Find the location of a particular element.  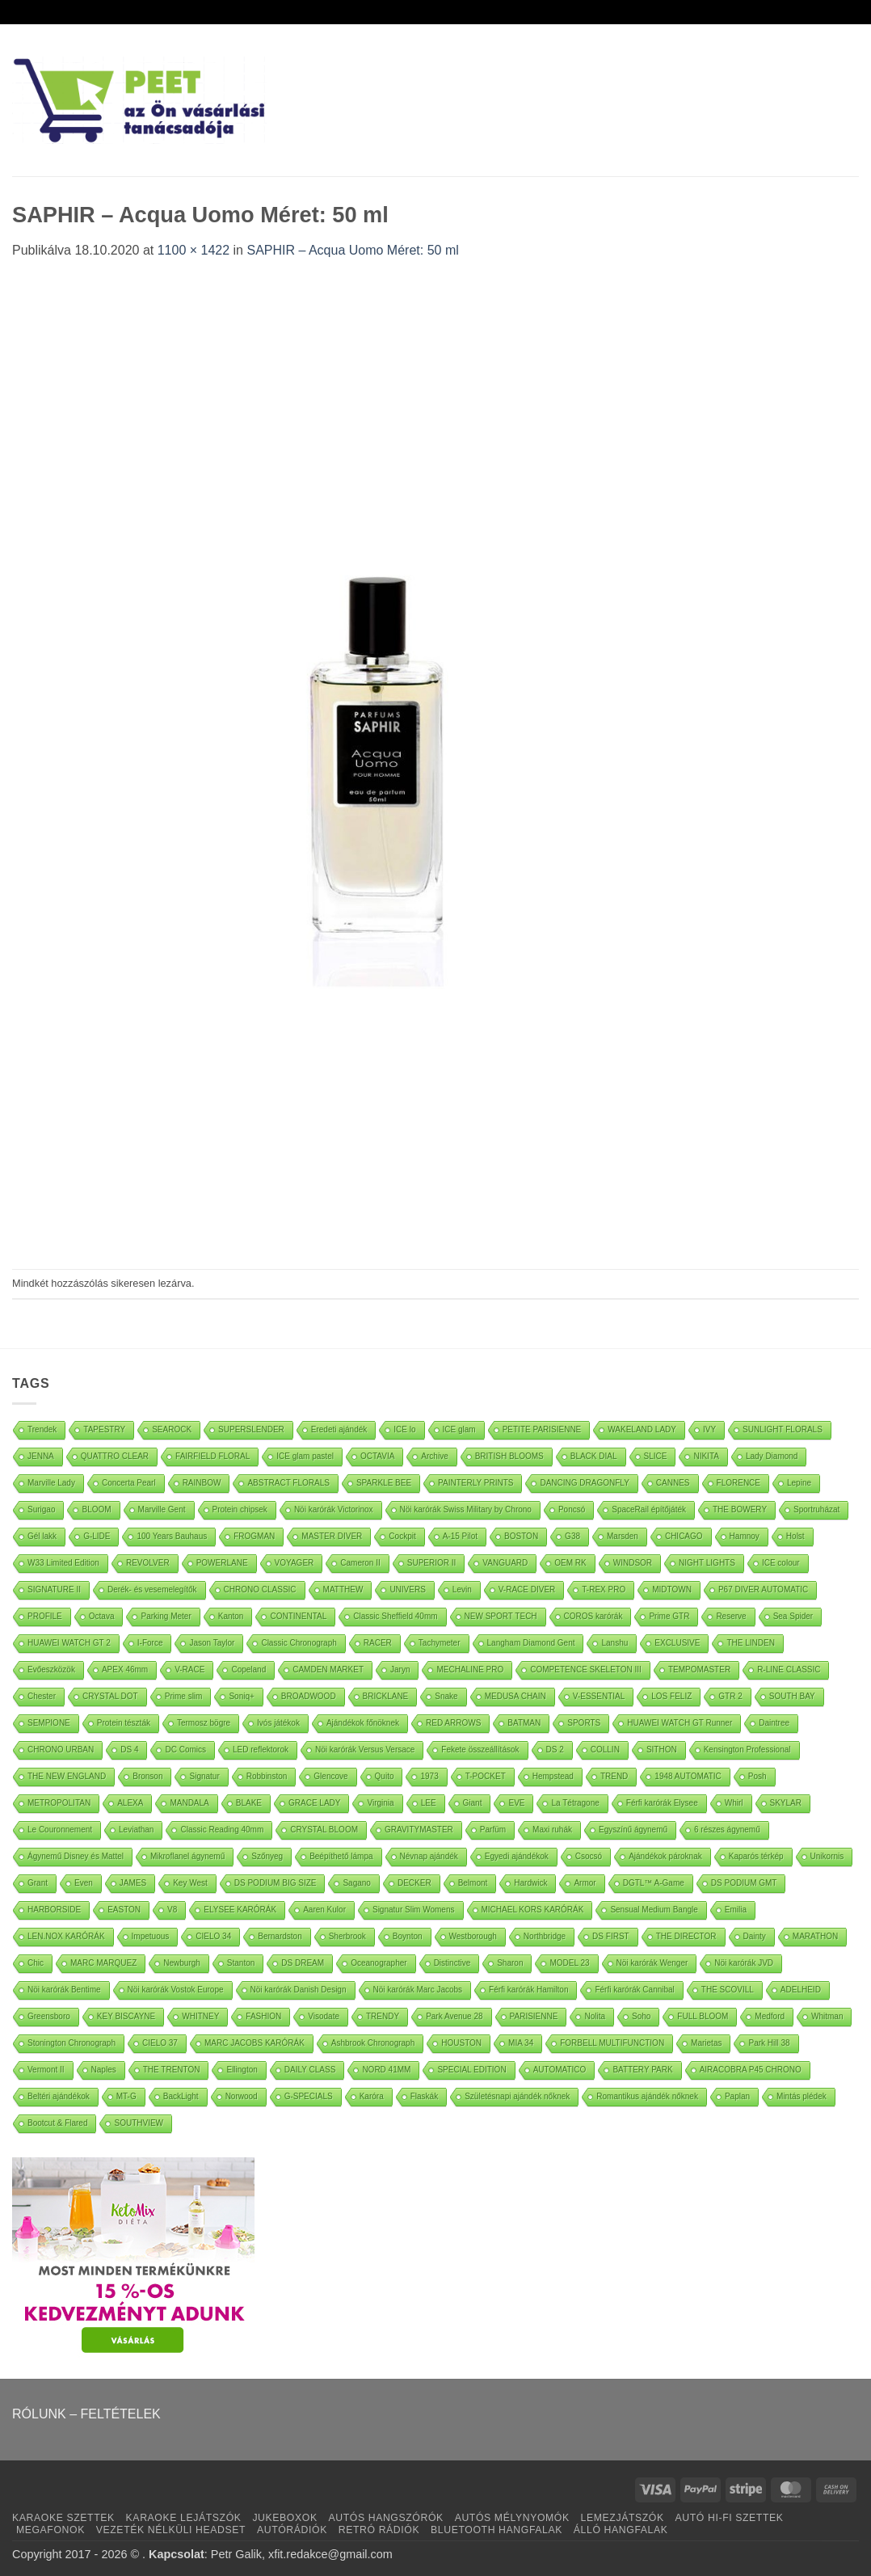

Bernardston is located at coordinates (279, 1936).